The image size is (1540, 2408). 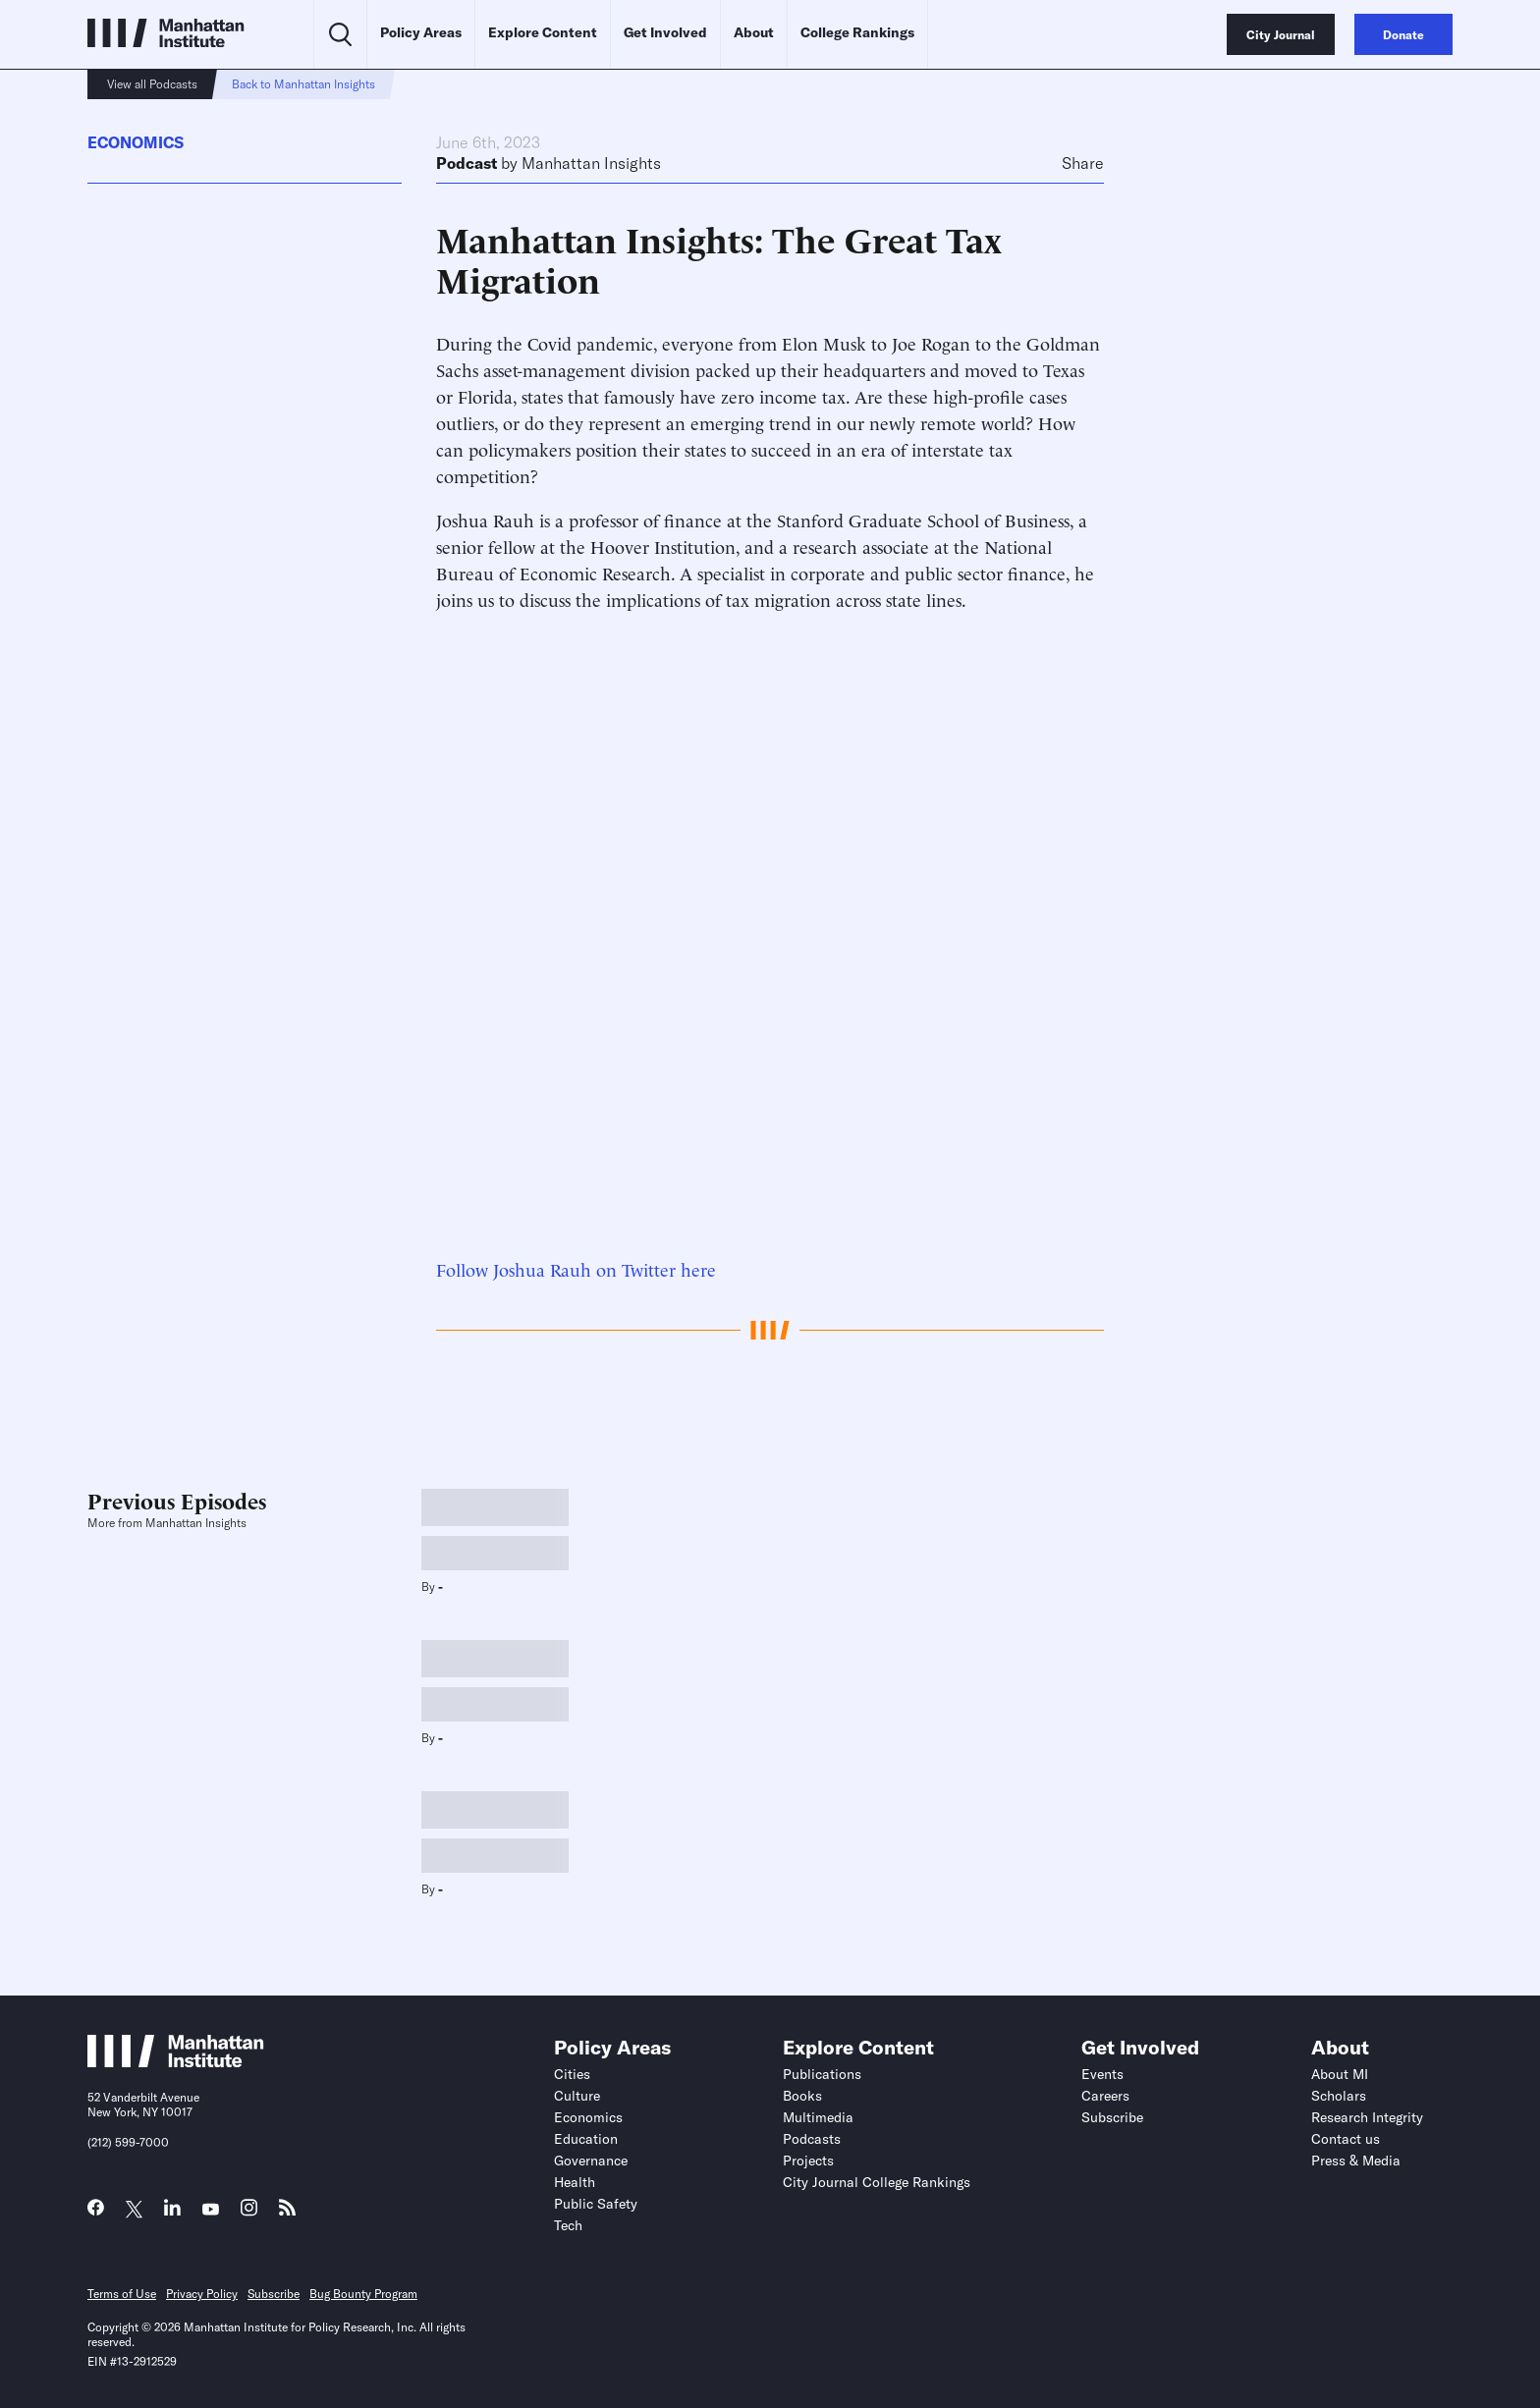 I want to click on Contact us, so click(x=1345, y=2139).